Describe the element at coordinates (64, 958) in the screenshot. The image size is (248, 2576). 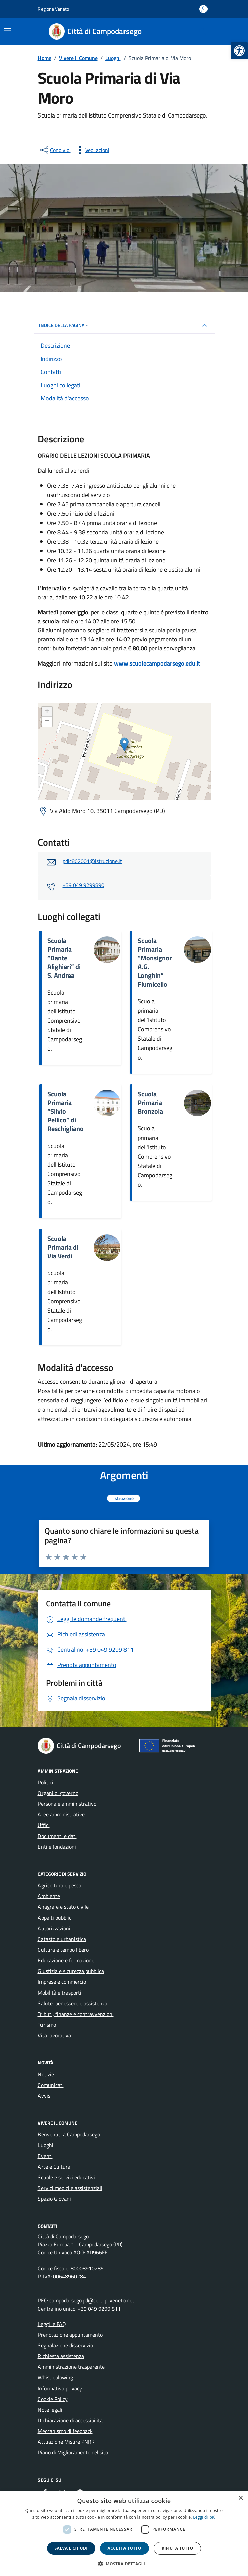
I see `Scuola Primaria “Dante Alighieri” di S. Andrea [link]` at that location.